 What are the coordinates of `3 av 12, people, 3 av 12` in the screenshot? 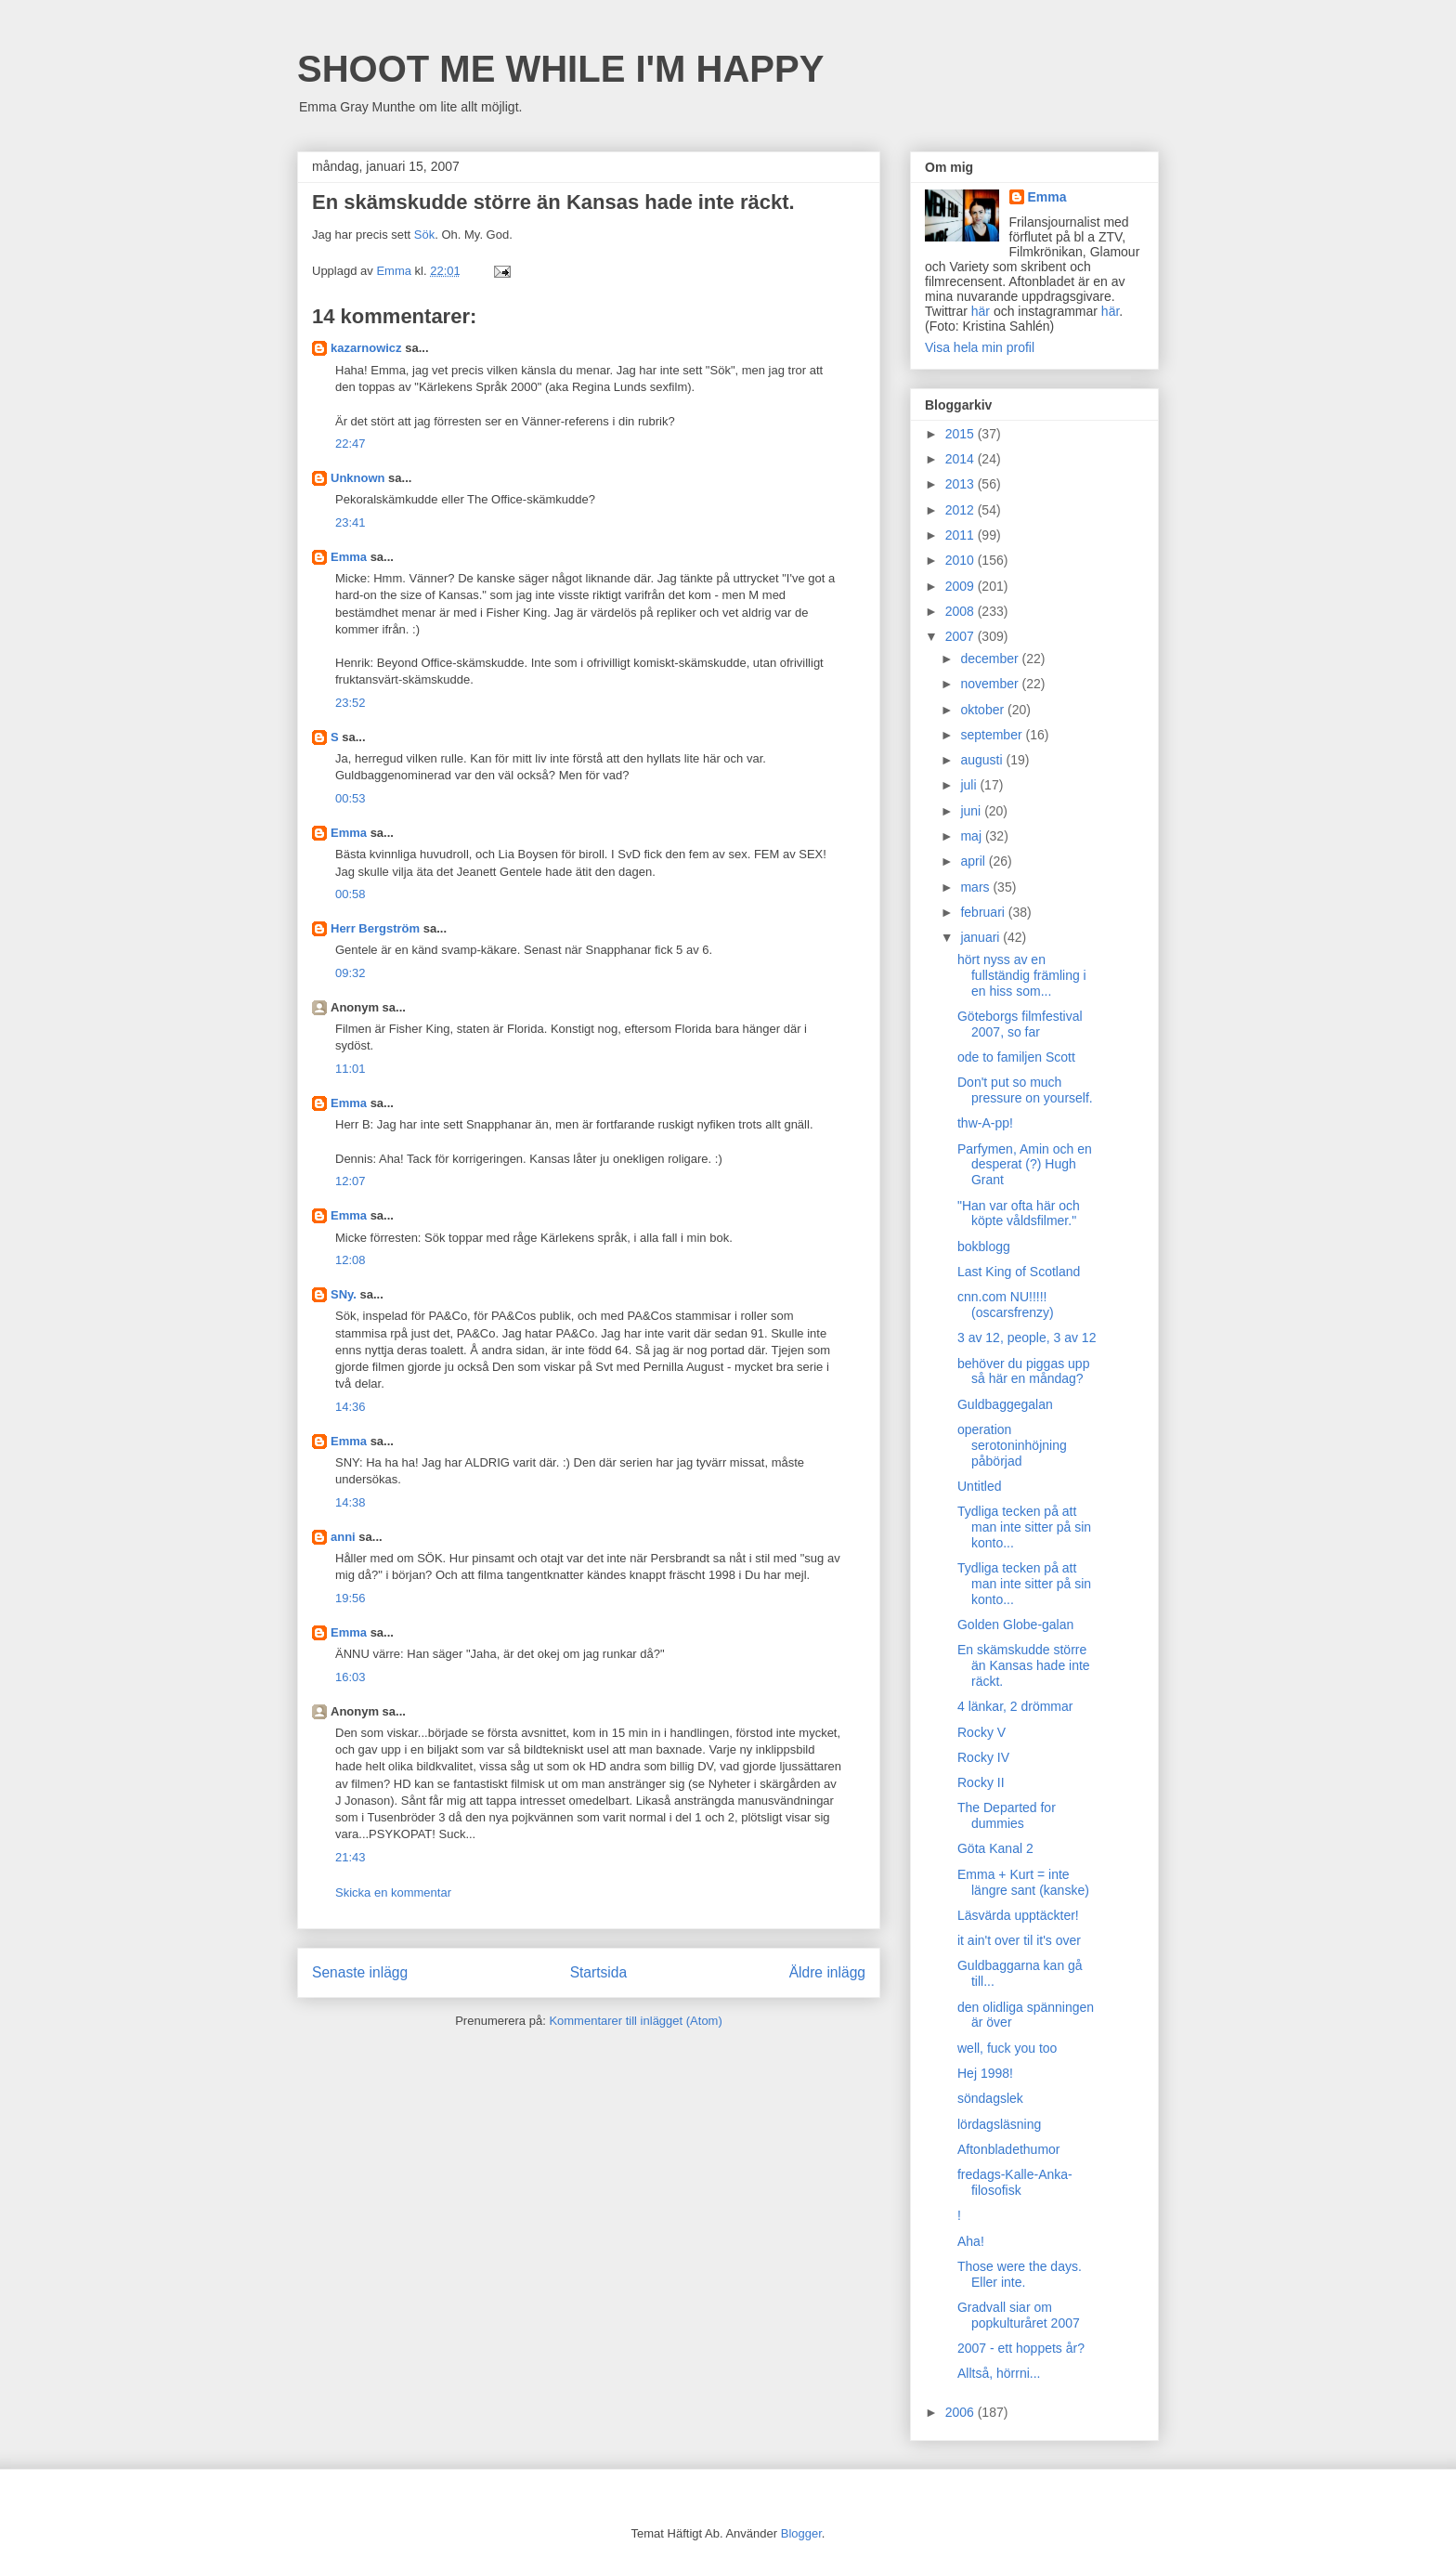 It's located at (1026, 1337).